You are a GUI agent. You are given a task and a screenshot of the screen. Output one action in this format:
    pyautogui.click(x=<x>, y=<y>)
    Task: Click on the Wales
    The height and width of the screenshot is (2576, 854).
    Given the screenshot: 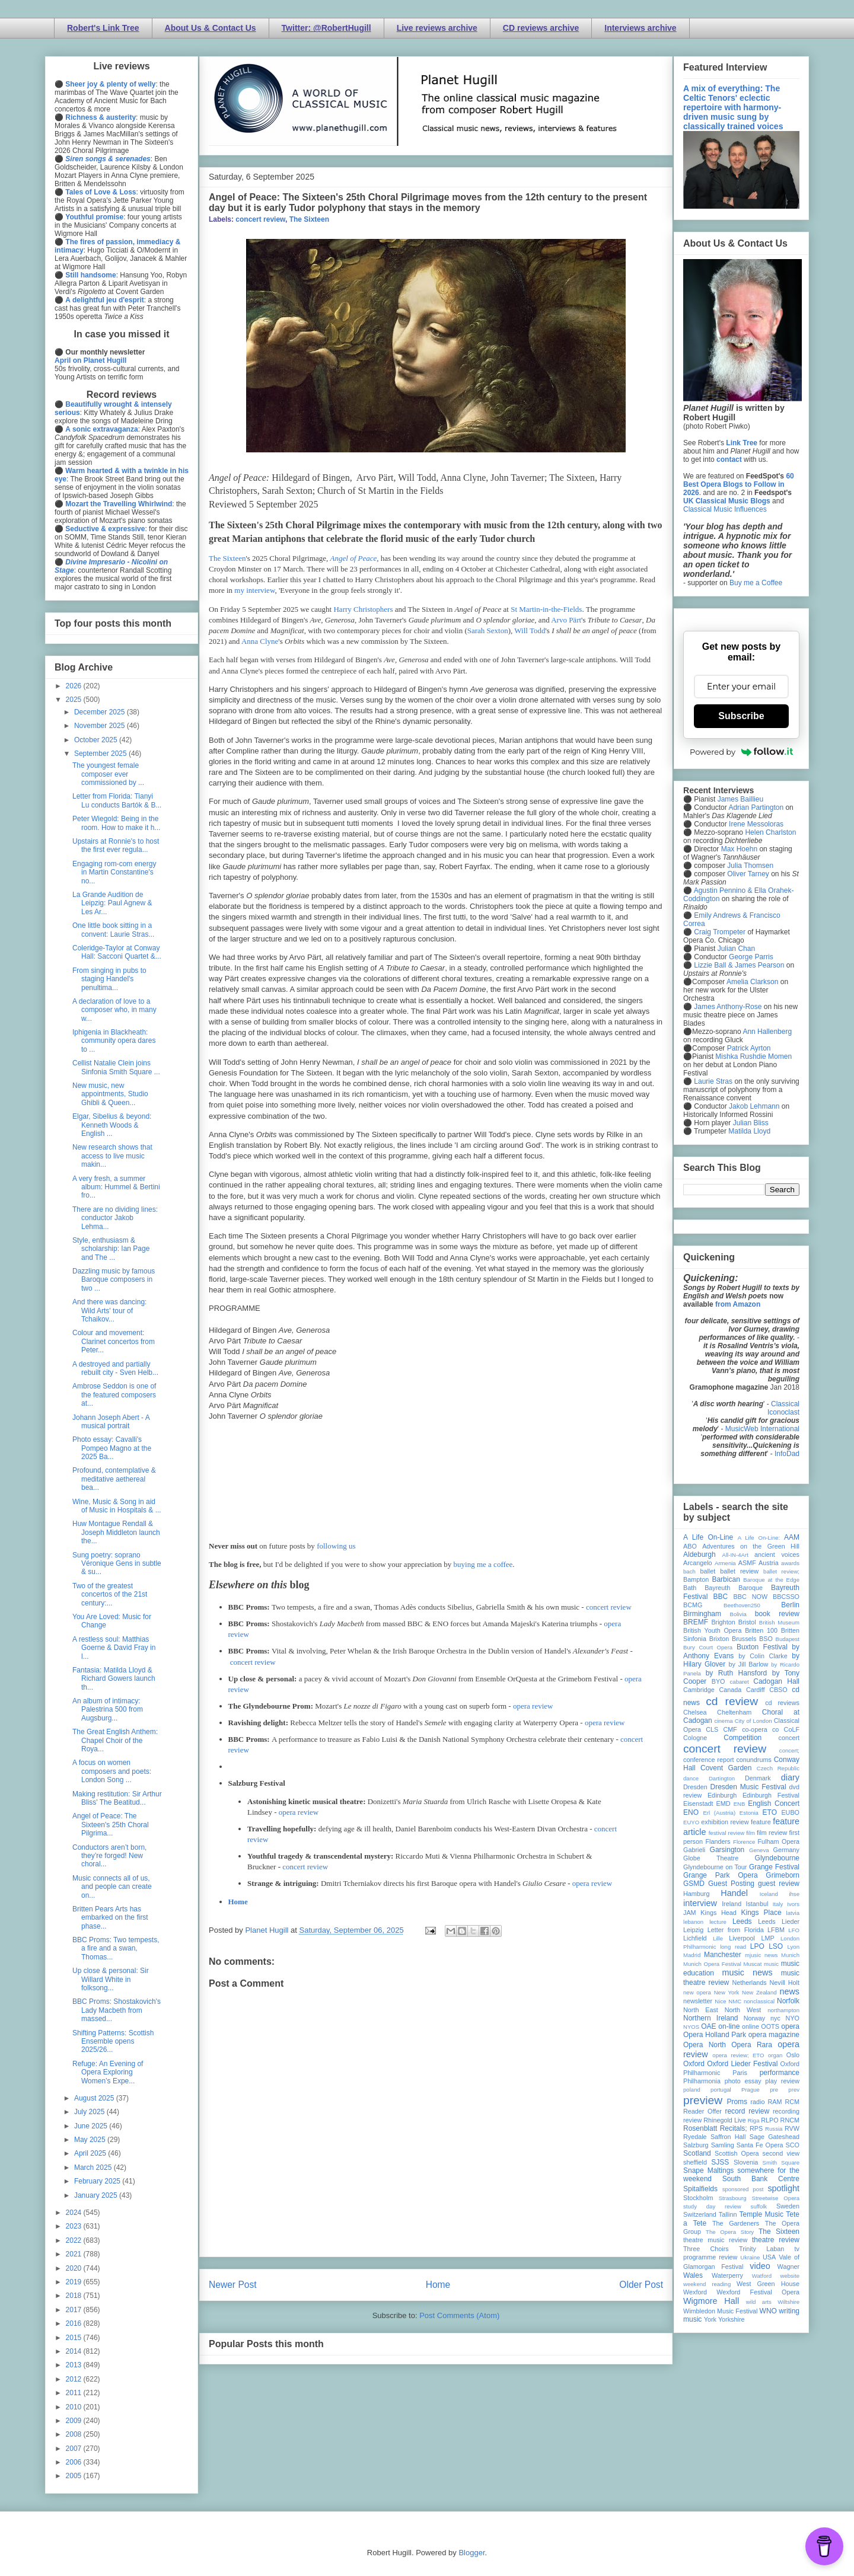 What is the action you would take?
    pyautogui.click(x=693, y=2275)
    